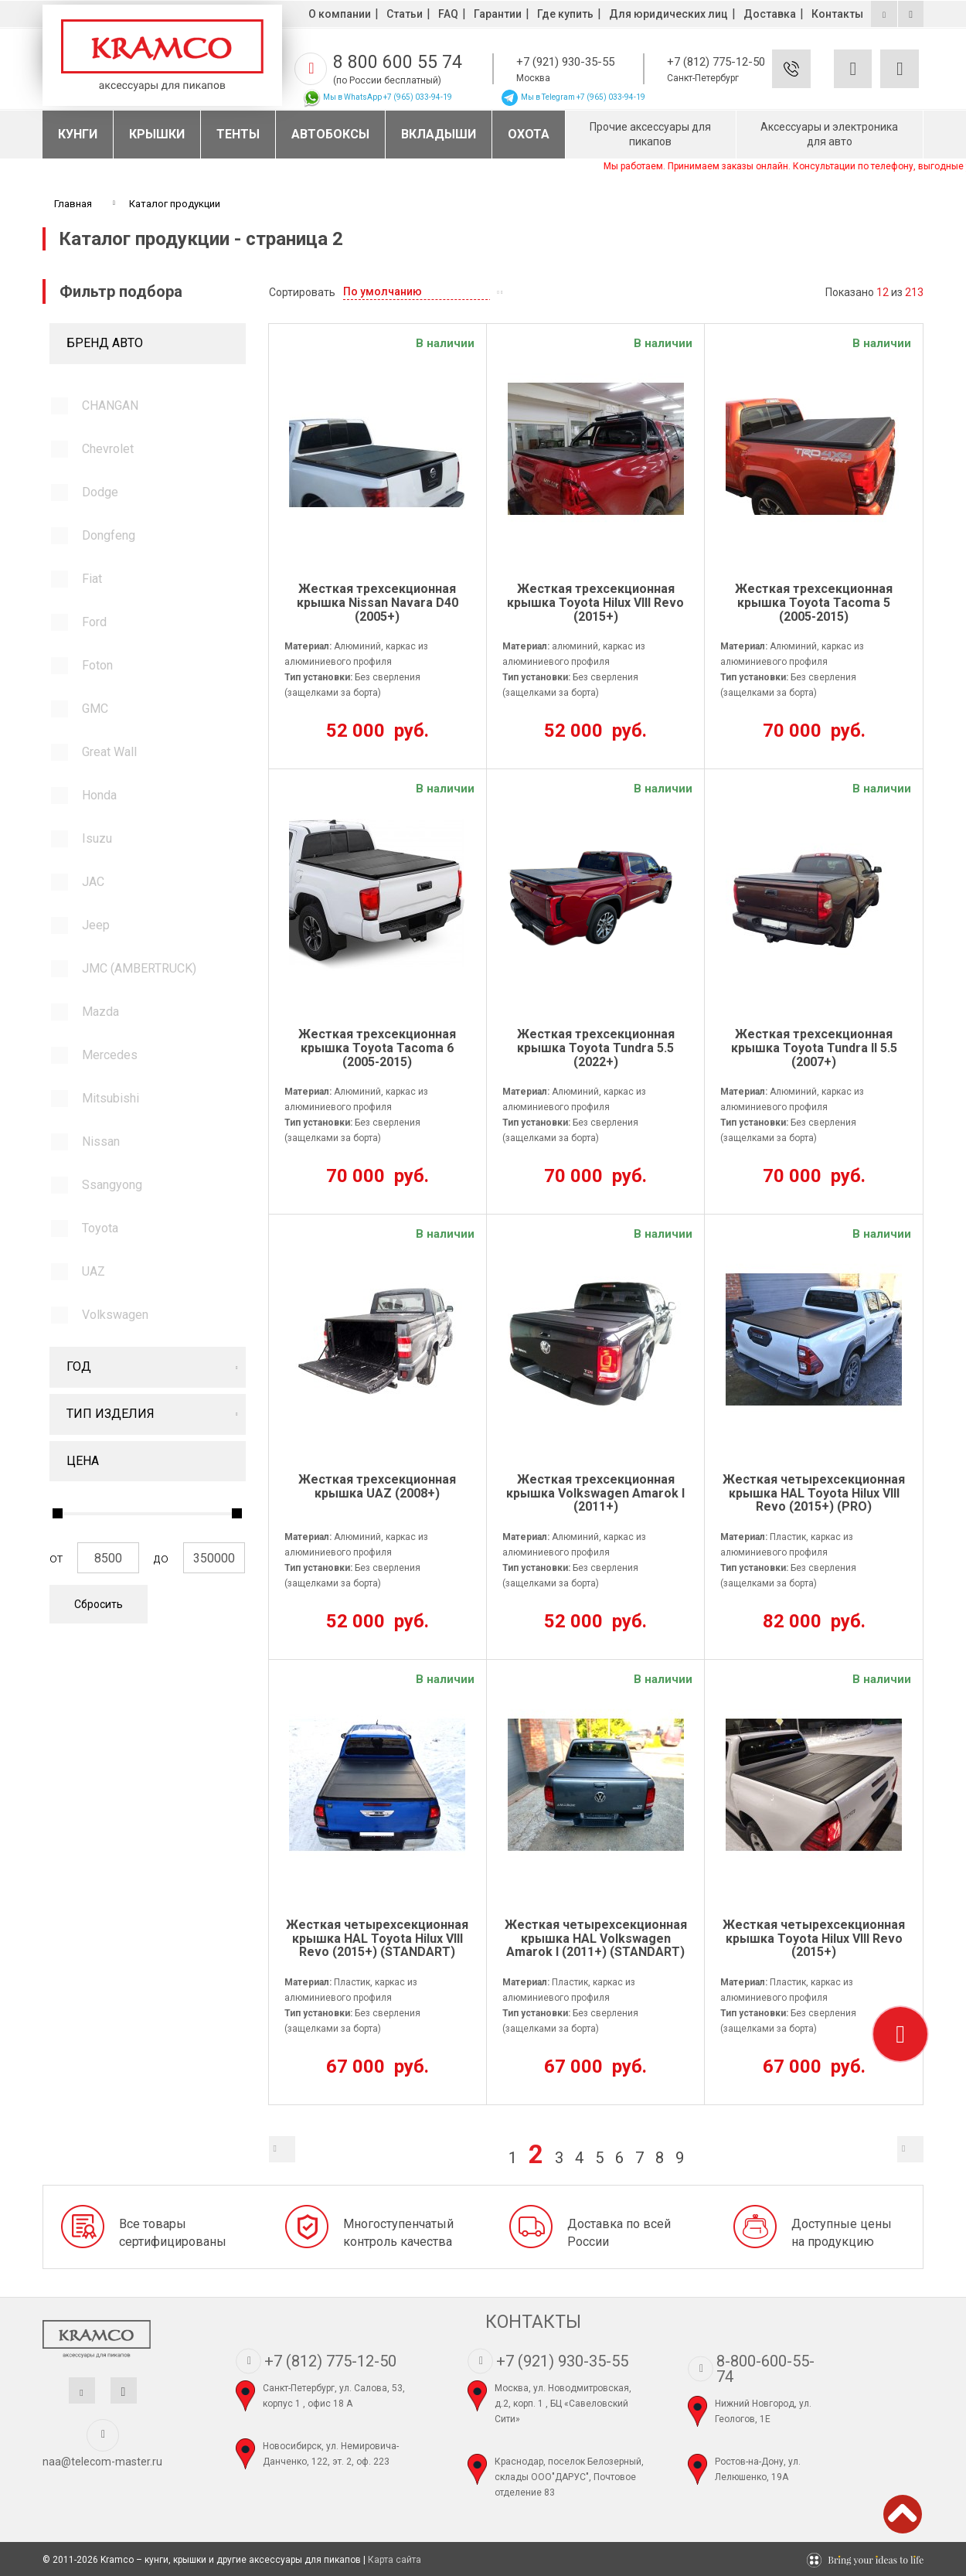 This screenshot has height=2576, width=966. What do you see at coordinates (96, 925) in the screenshot?
I see `Jeep` at bounding box center [96, 925].